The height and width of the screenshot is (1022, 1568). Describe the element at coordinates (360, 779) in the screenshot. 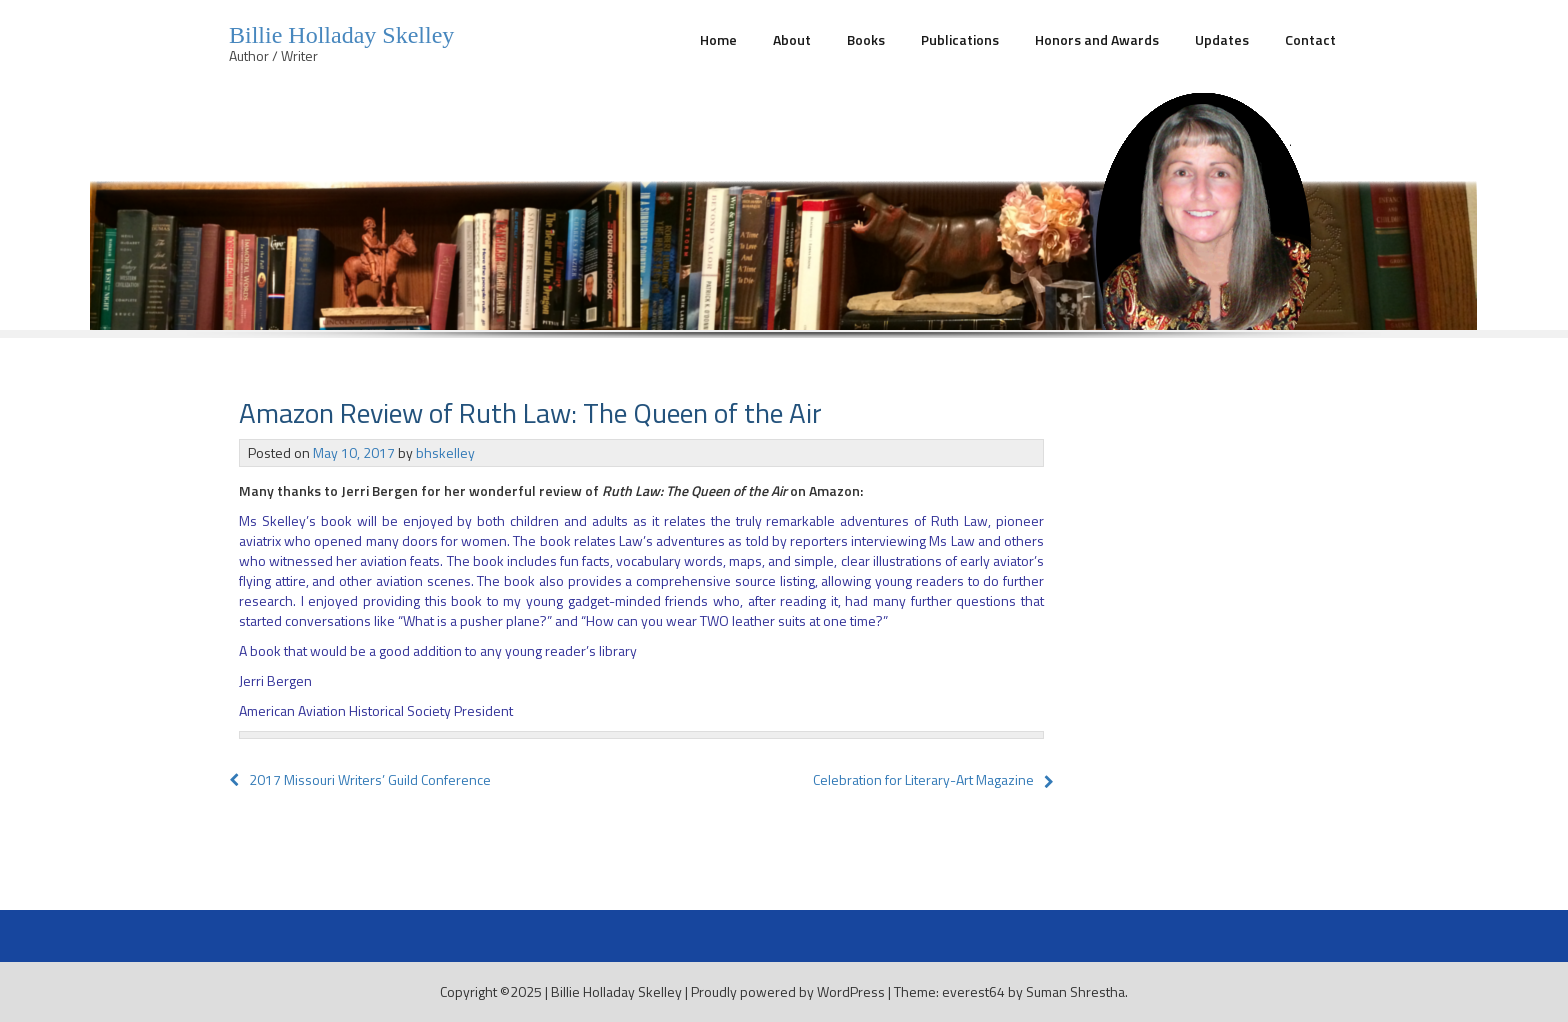

I see `2017 Missouri Writers’ Guild Conference` at that location.